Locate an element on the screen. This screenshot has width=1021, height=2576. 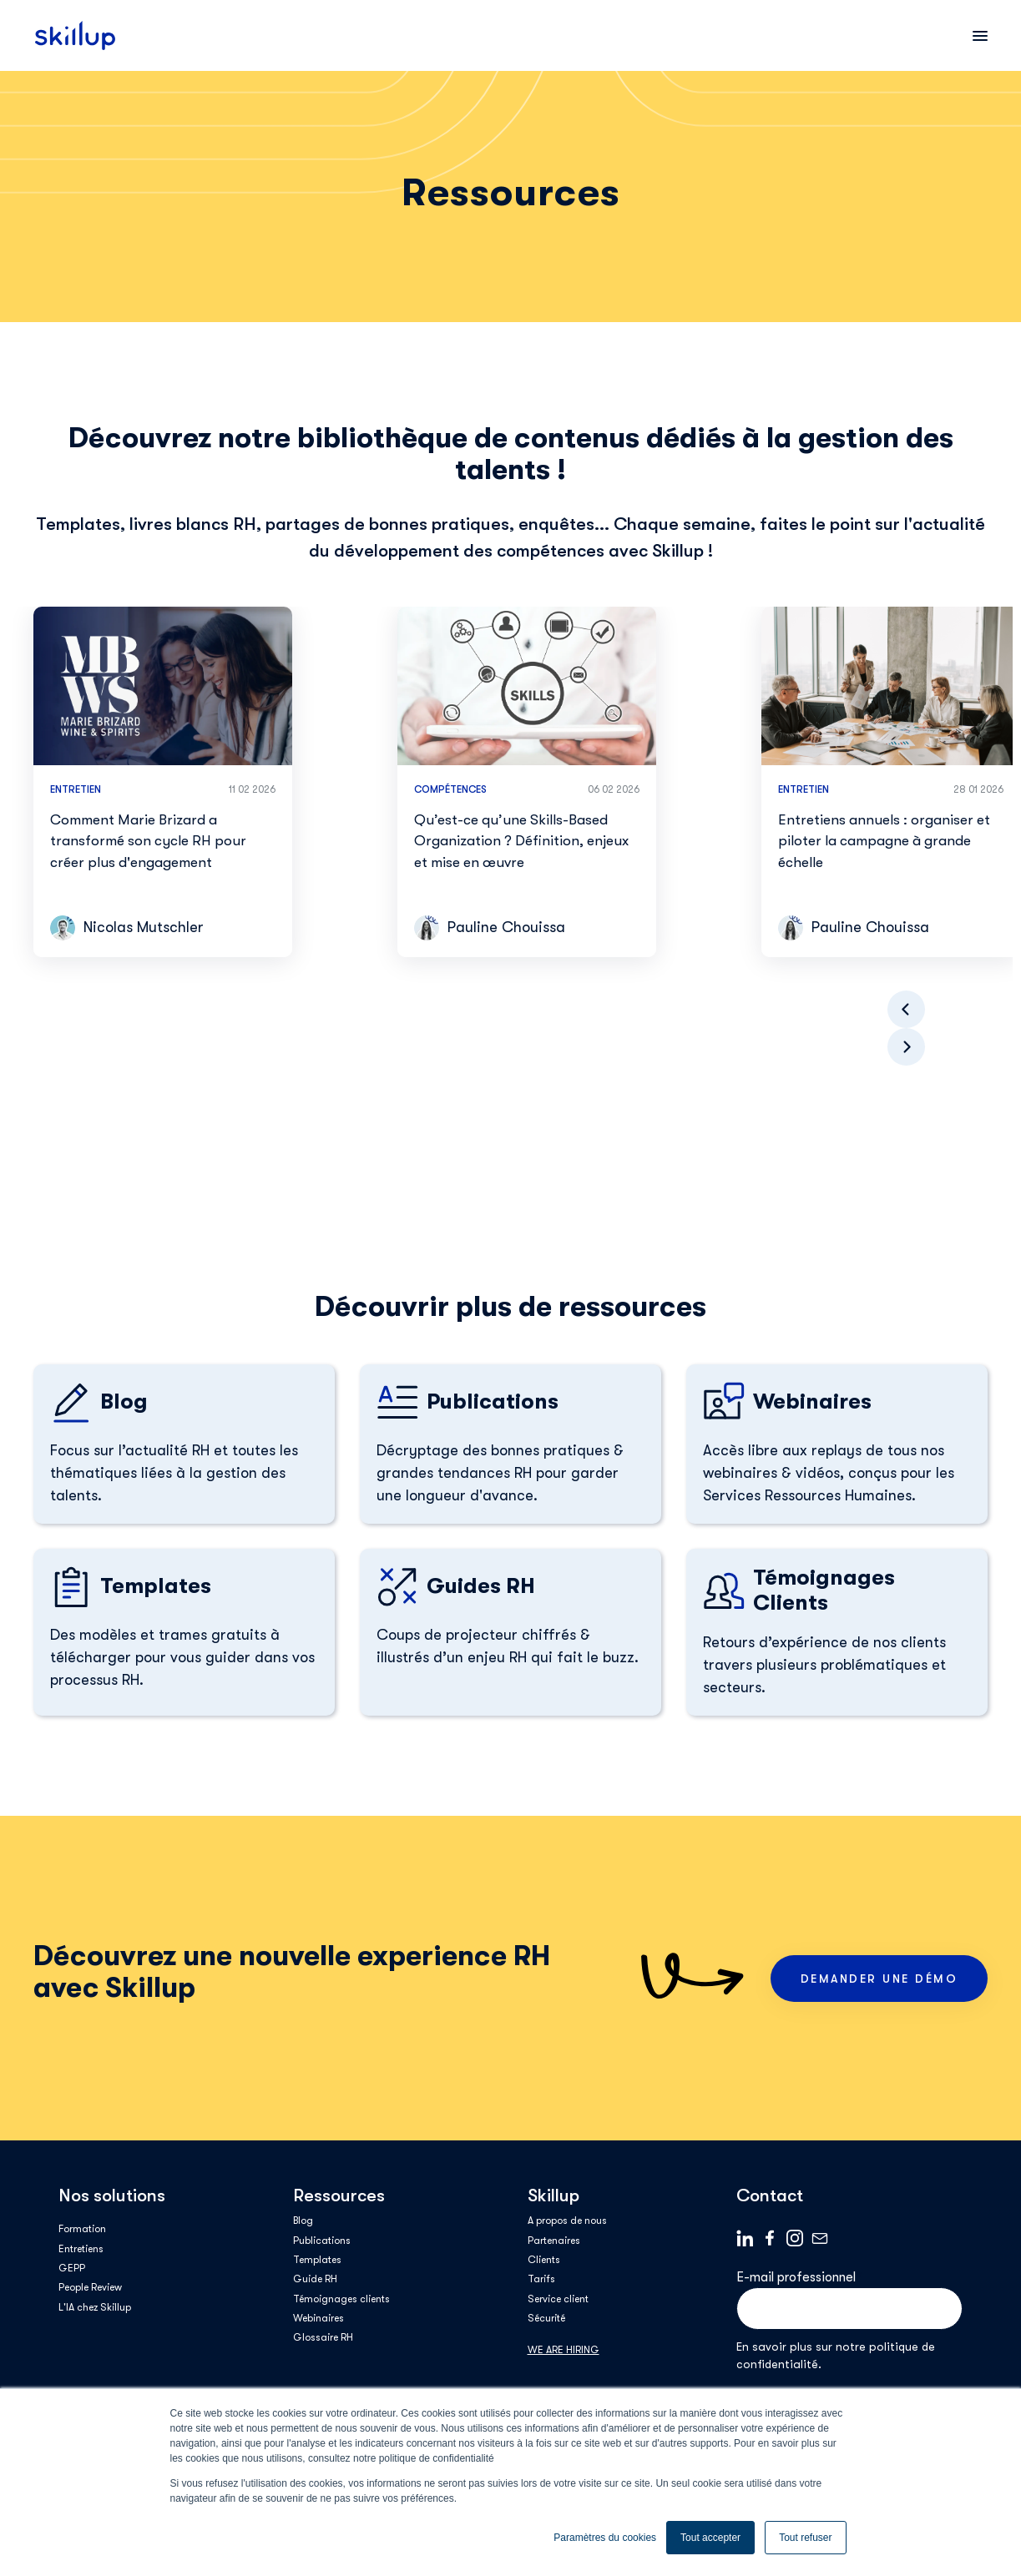
Skillup is located at coordinates (553, 2195).